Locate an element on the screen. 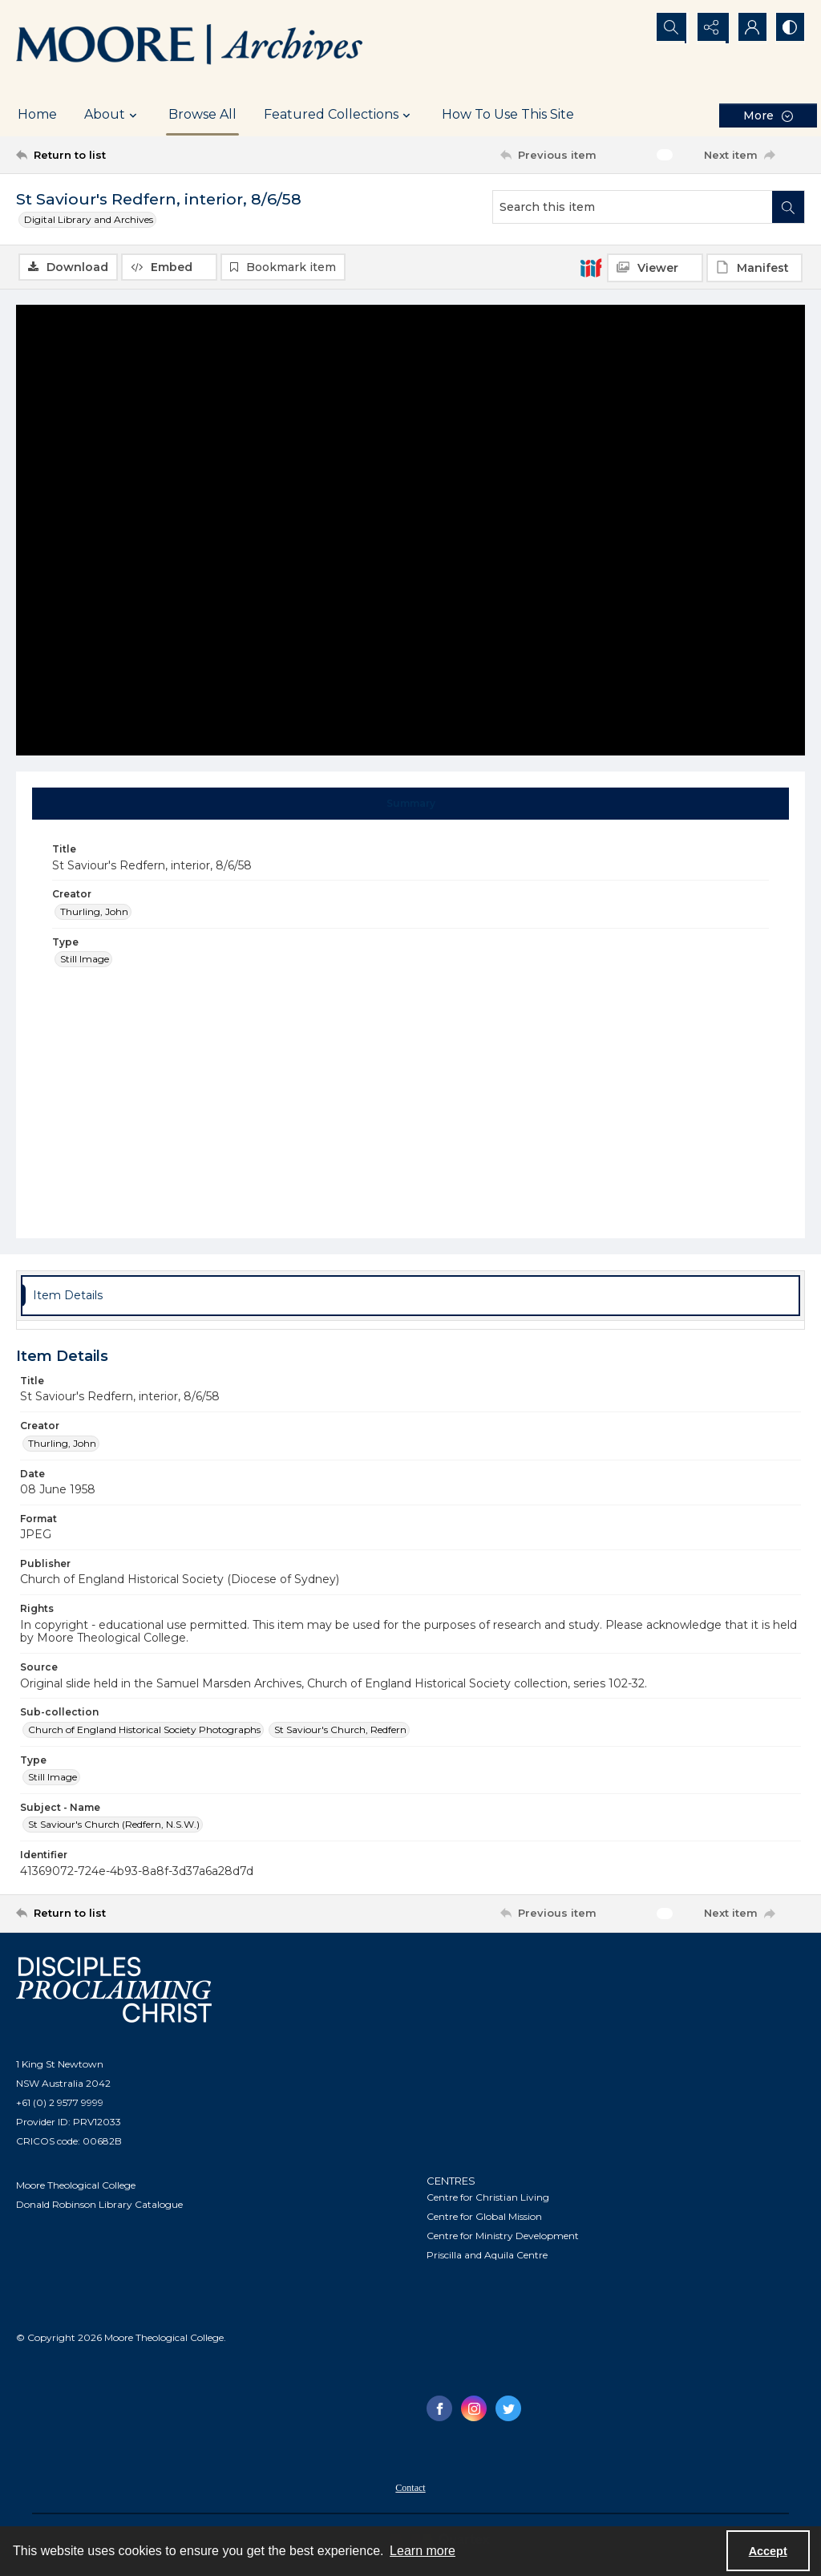 This screenshot has height=2576, width=821. Contact is located at coordinates (410, 2488).